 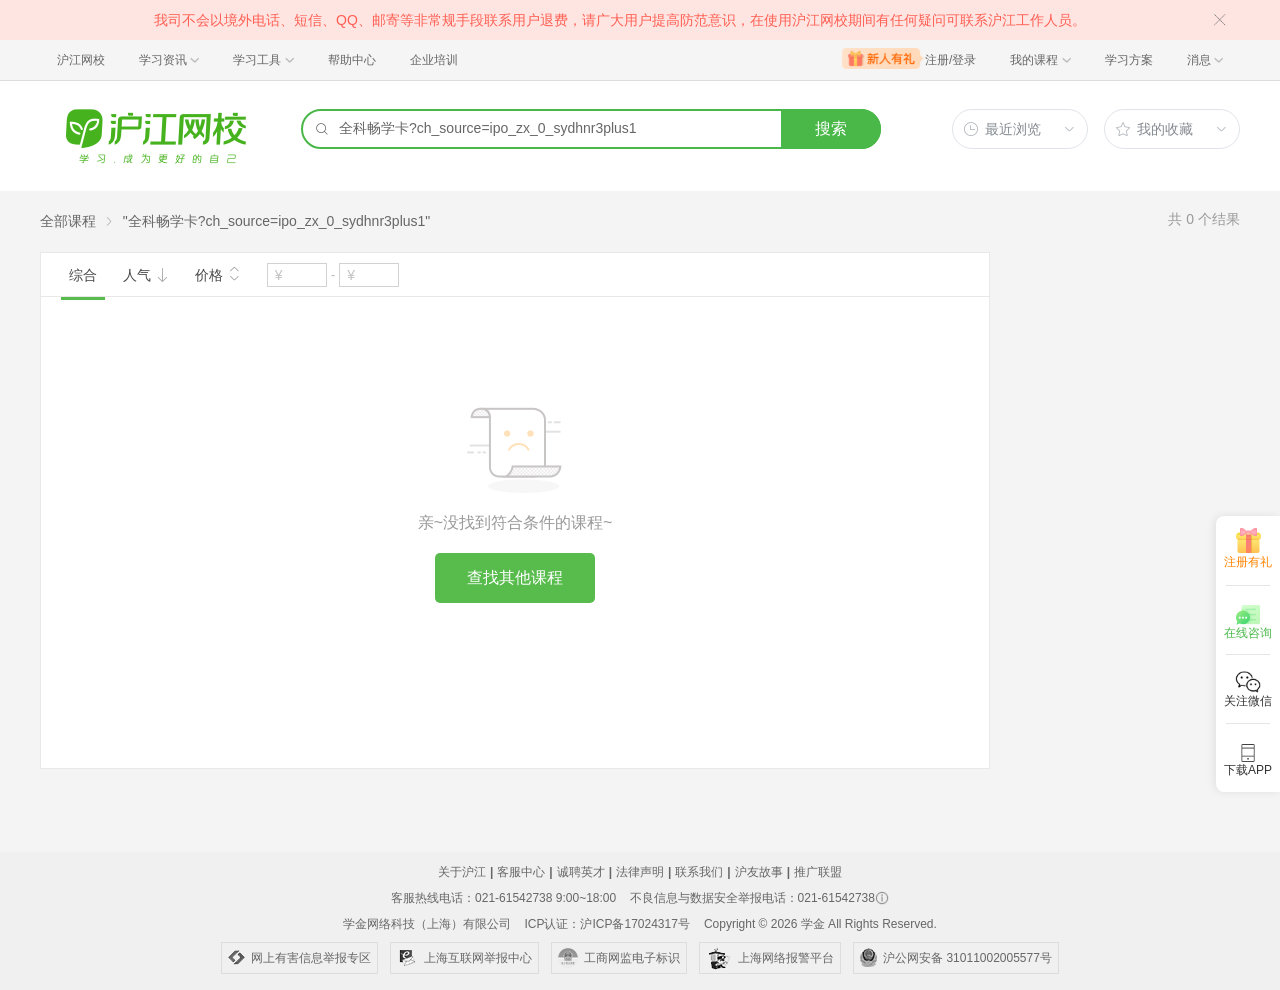 What do you see at coordinates (434, 60) in the screenshot?
I see `企业培训` at bounding box center [434, 60].